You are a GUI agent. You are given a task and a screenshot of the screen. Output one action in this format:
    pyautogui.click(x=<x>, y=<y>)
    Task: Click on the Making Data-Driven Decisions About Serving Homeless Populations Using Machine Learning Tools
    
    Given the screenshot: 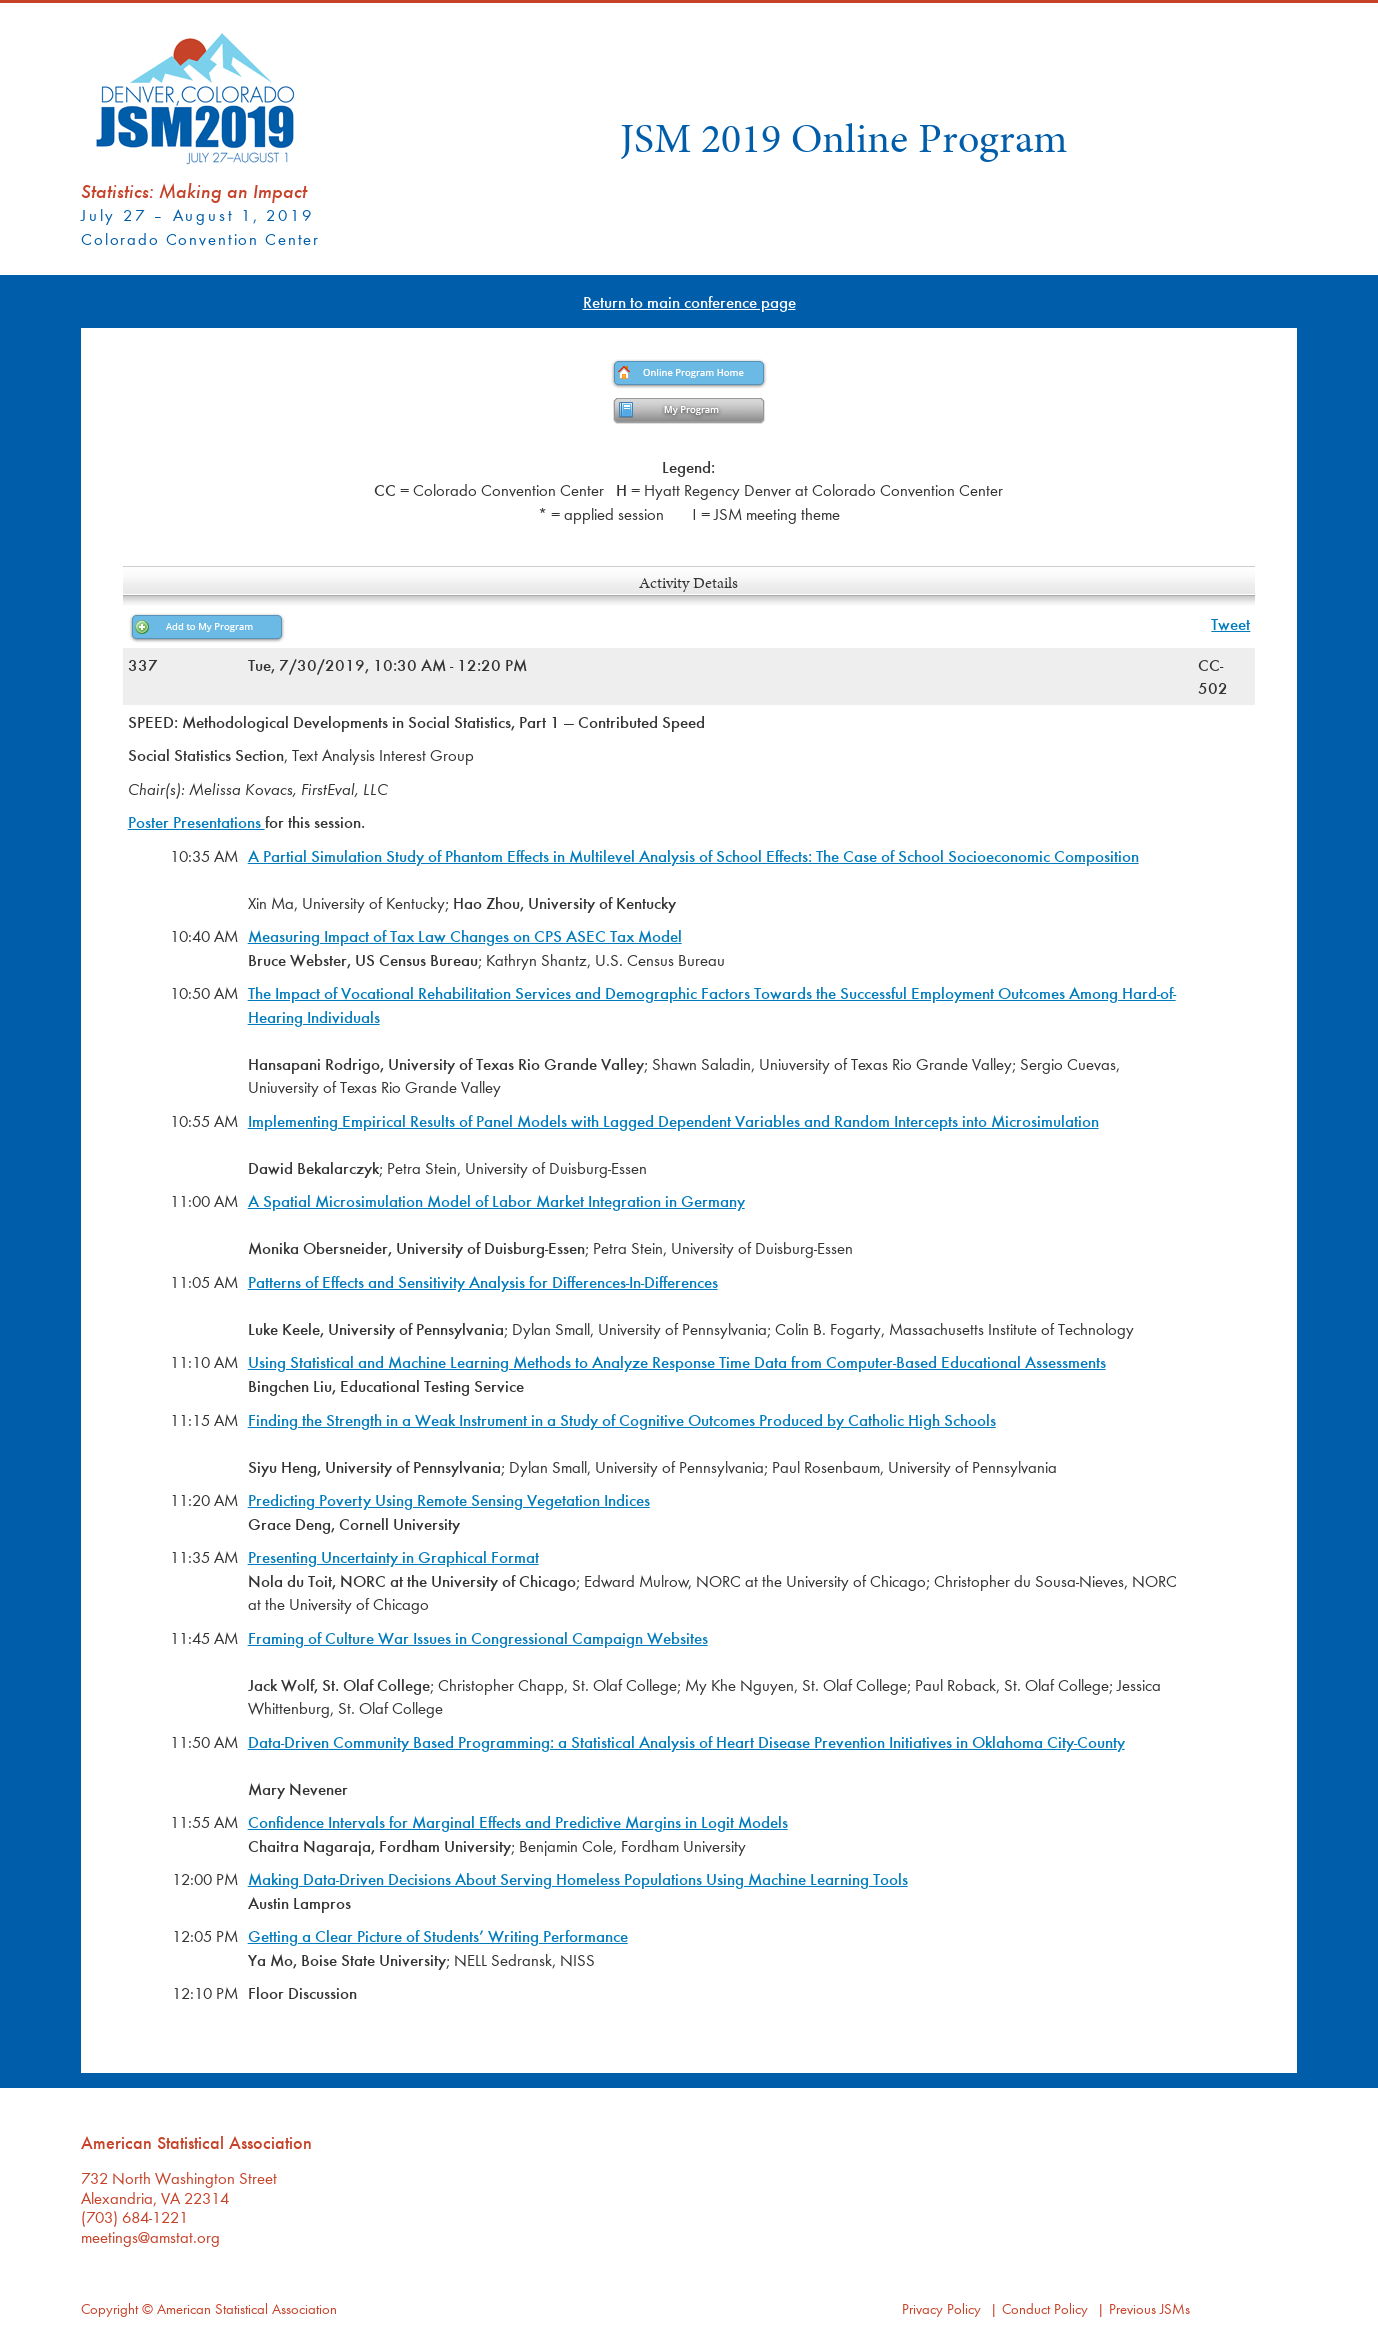 What is the action you would take?
    pyautogui.click(x=578, y=1878)
    